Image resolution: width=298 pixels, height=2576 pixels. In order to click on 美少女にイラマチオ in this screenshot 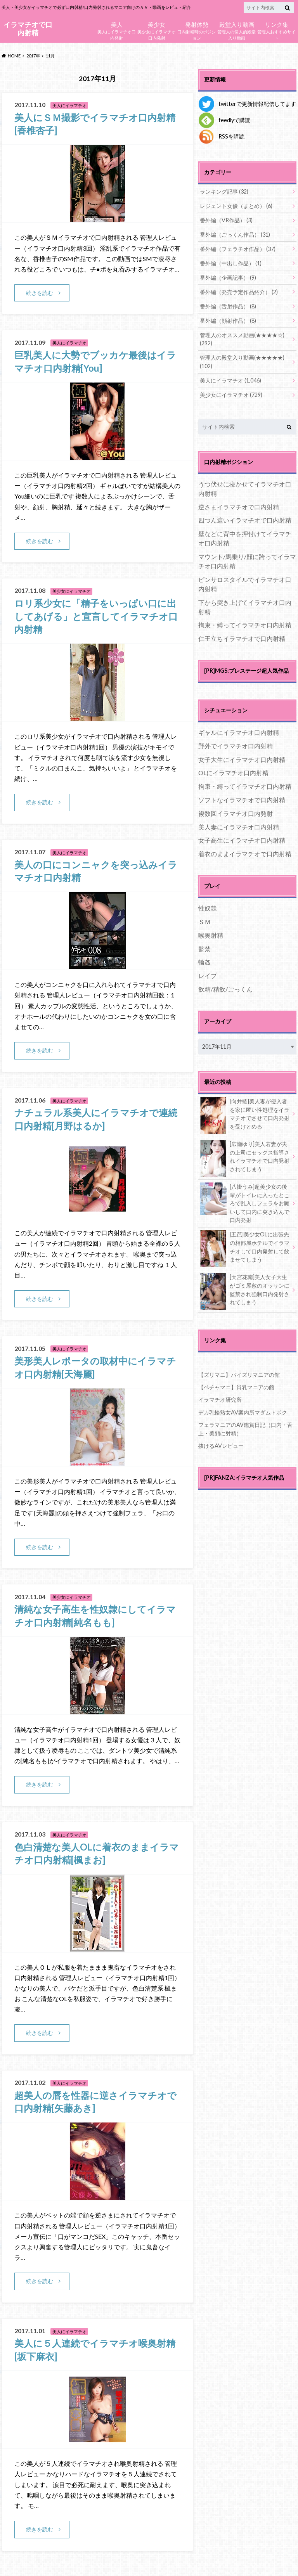, I will do `click(231, 394)`.